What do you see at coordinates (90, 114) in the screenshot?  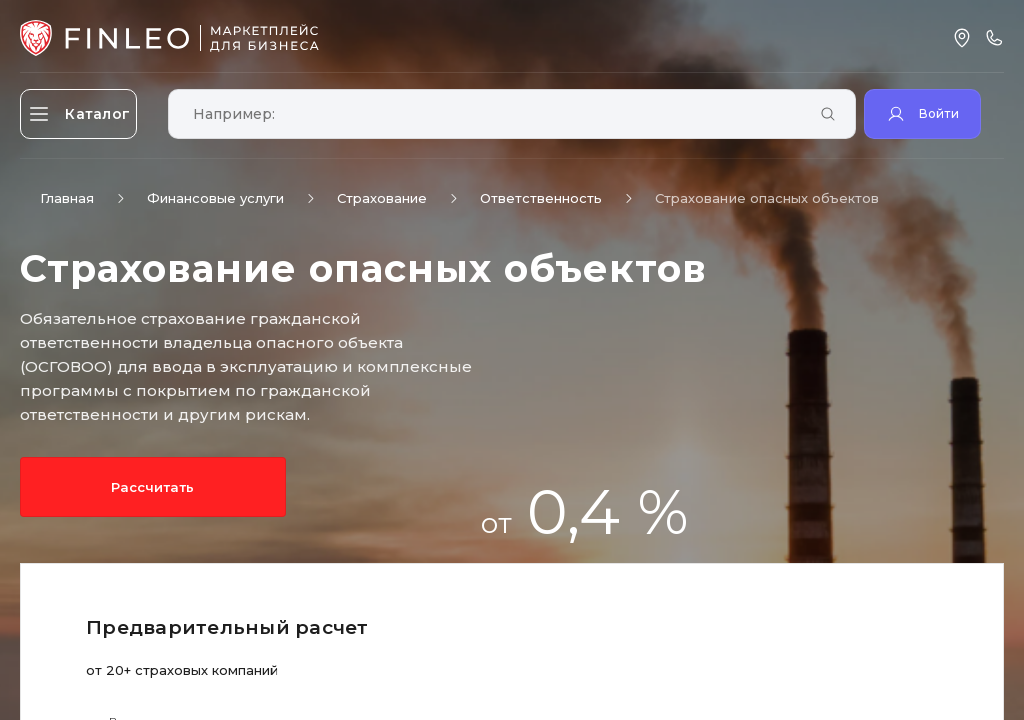 I see `[Открыть каталог]` at bounding box center [90, 114].